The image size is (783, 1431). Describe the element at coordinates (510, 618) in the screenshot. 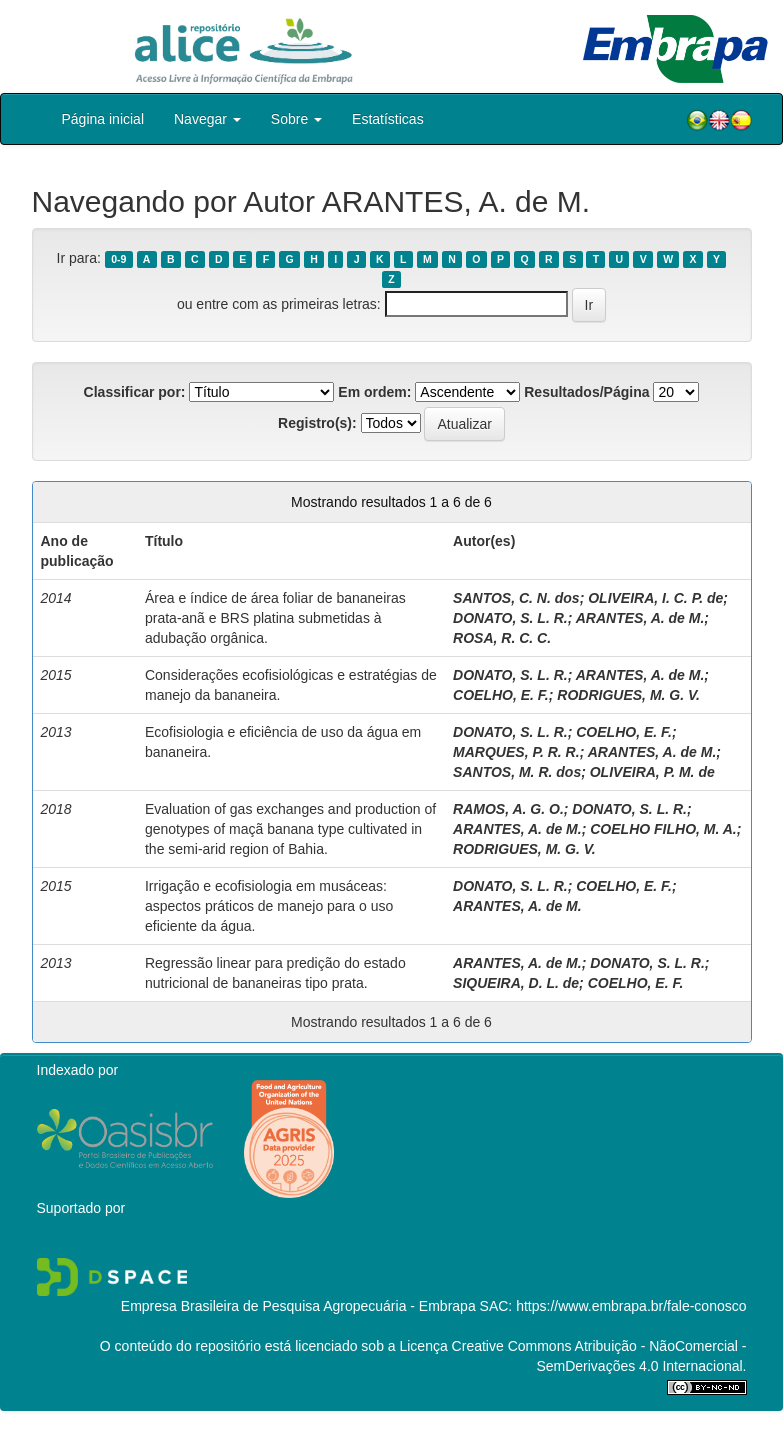

I see `DONATO, S. L. R.` at that location.